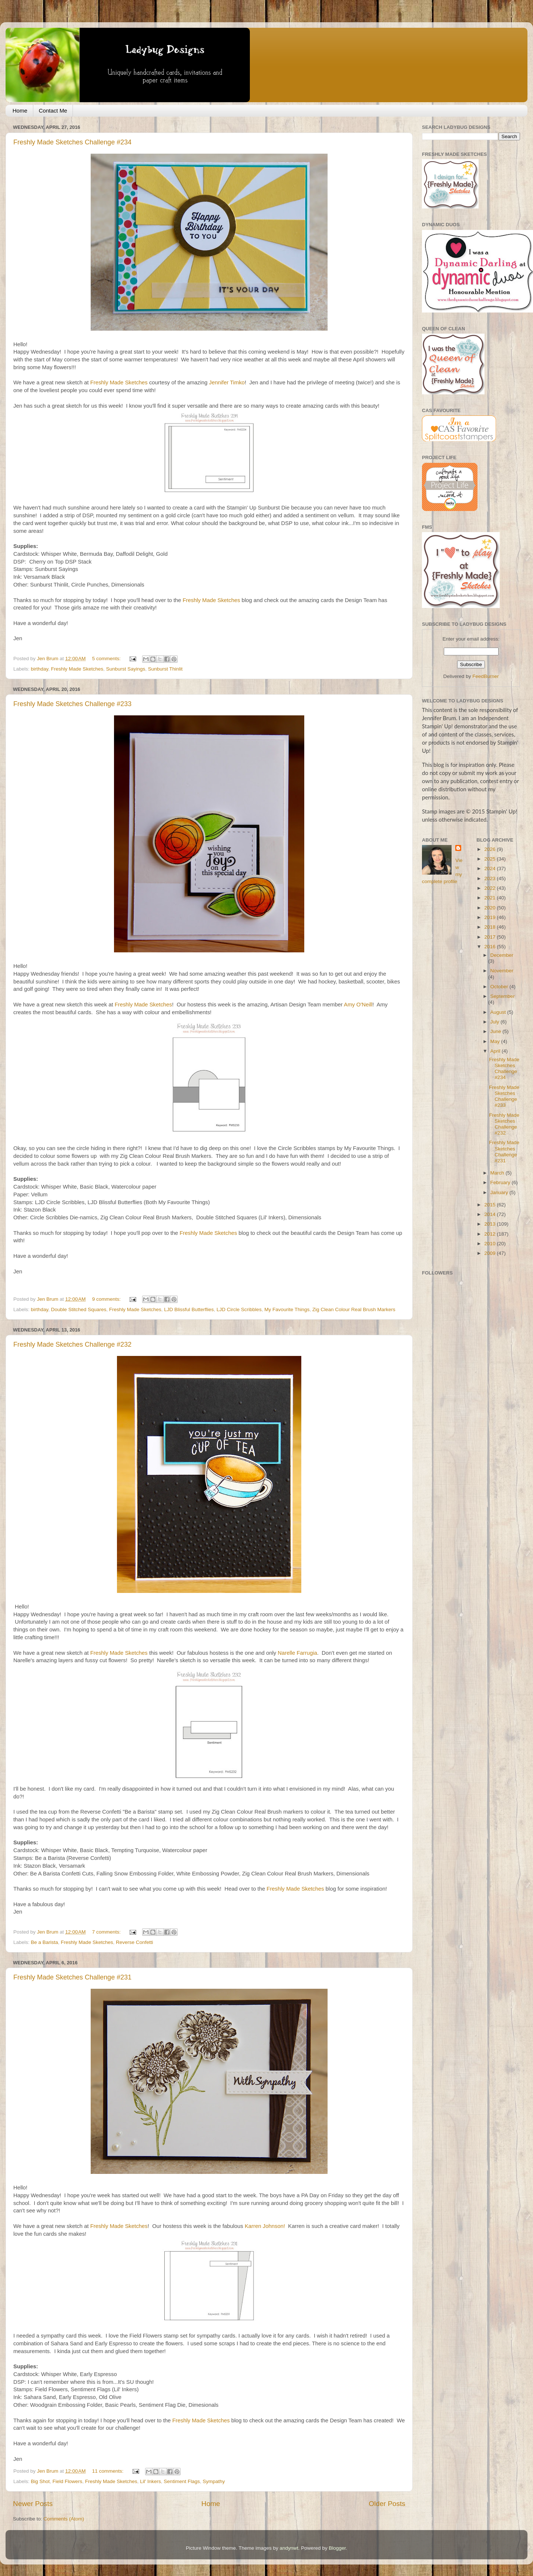 This screenshot has height=2576, width=533. Describe the element at coordinates (501, 970) in the screenshot. I see `November` at that location.